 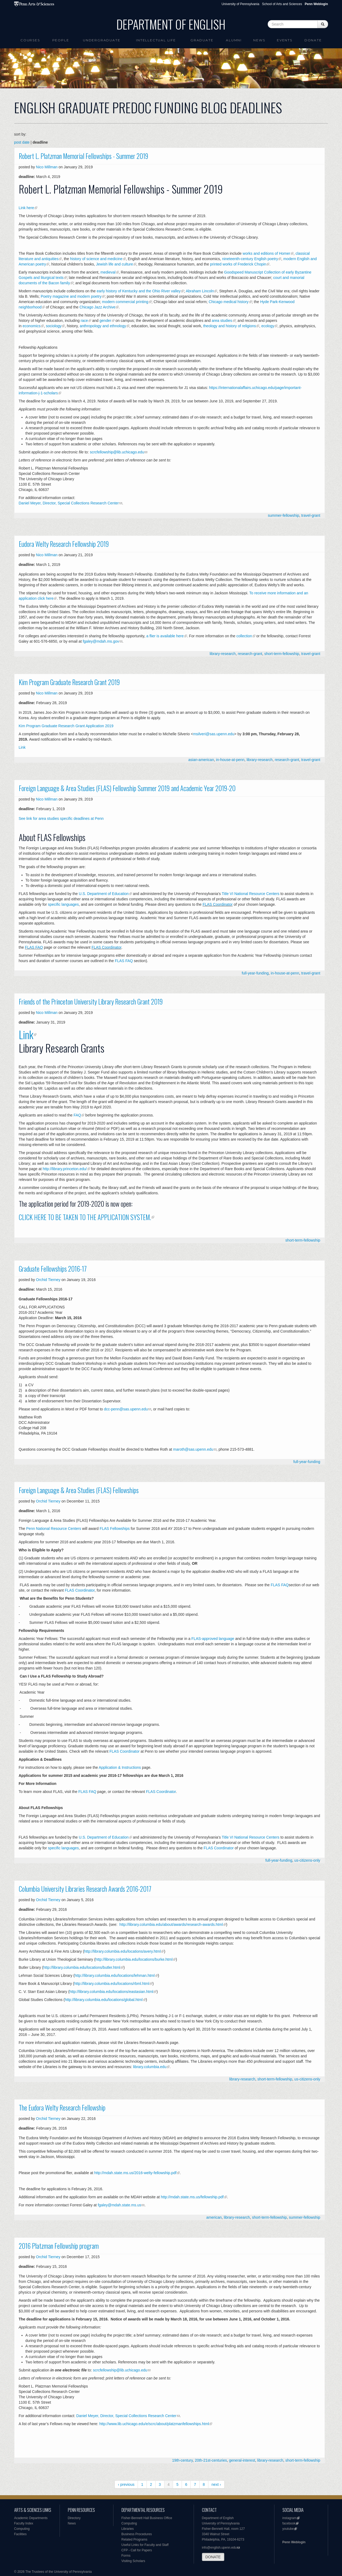 I want to click on Fisher-Bennett Hall Business Office, so click(x=147, y=2518).